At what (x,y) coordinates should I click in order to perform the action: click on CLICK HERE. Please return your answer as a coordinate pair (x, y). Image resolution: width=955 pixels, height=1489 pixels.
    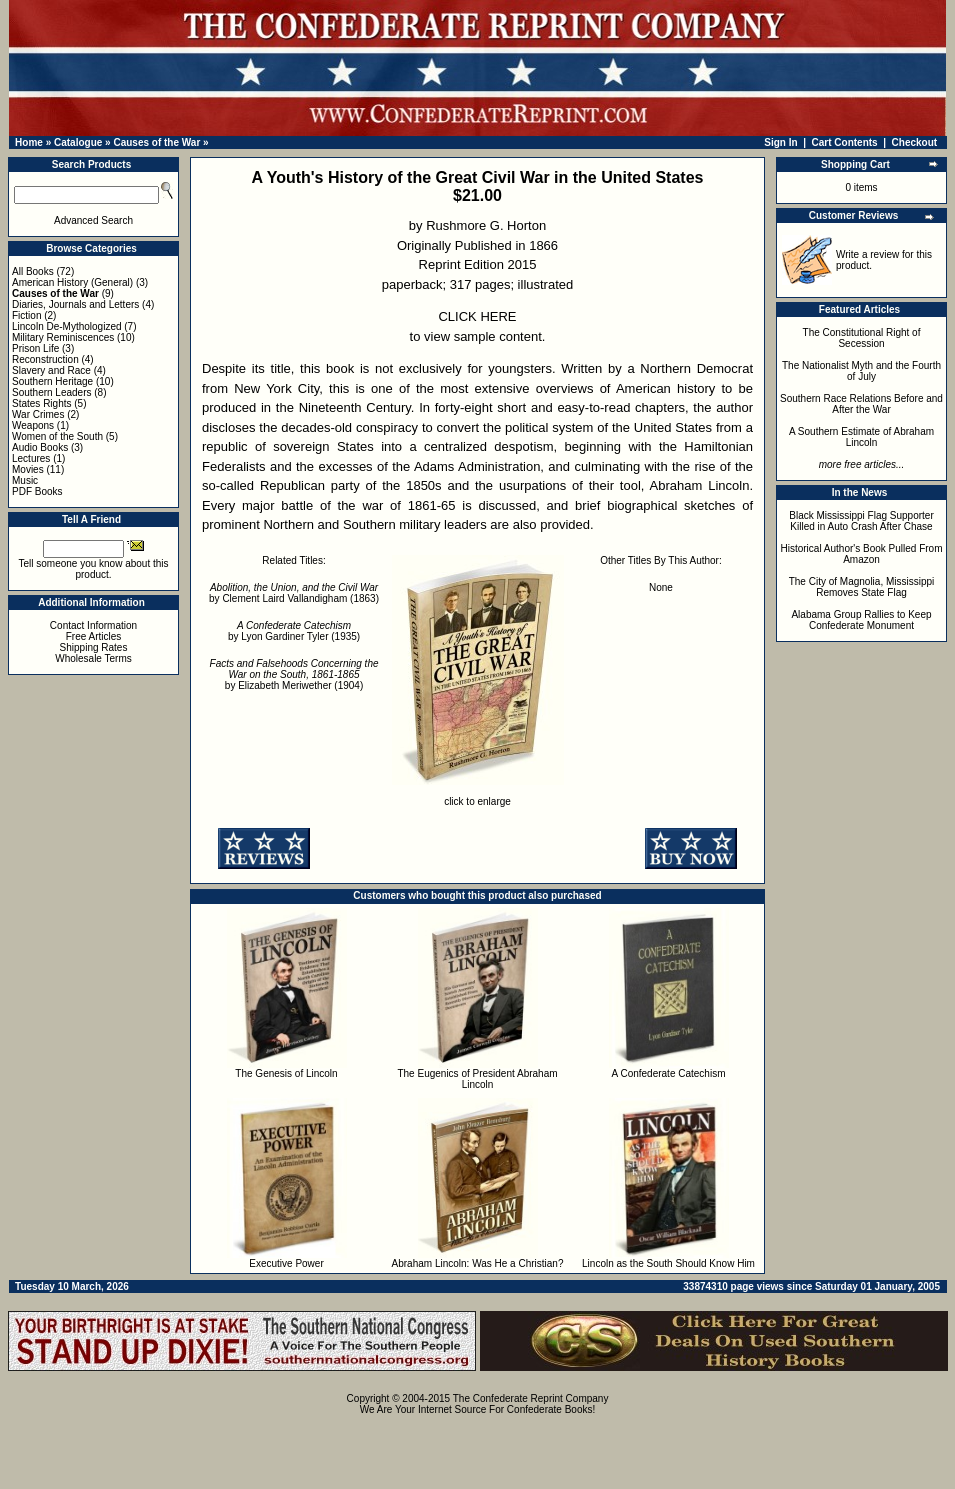
    Looking at the image, I should click on (477, 316).